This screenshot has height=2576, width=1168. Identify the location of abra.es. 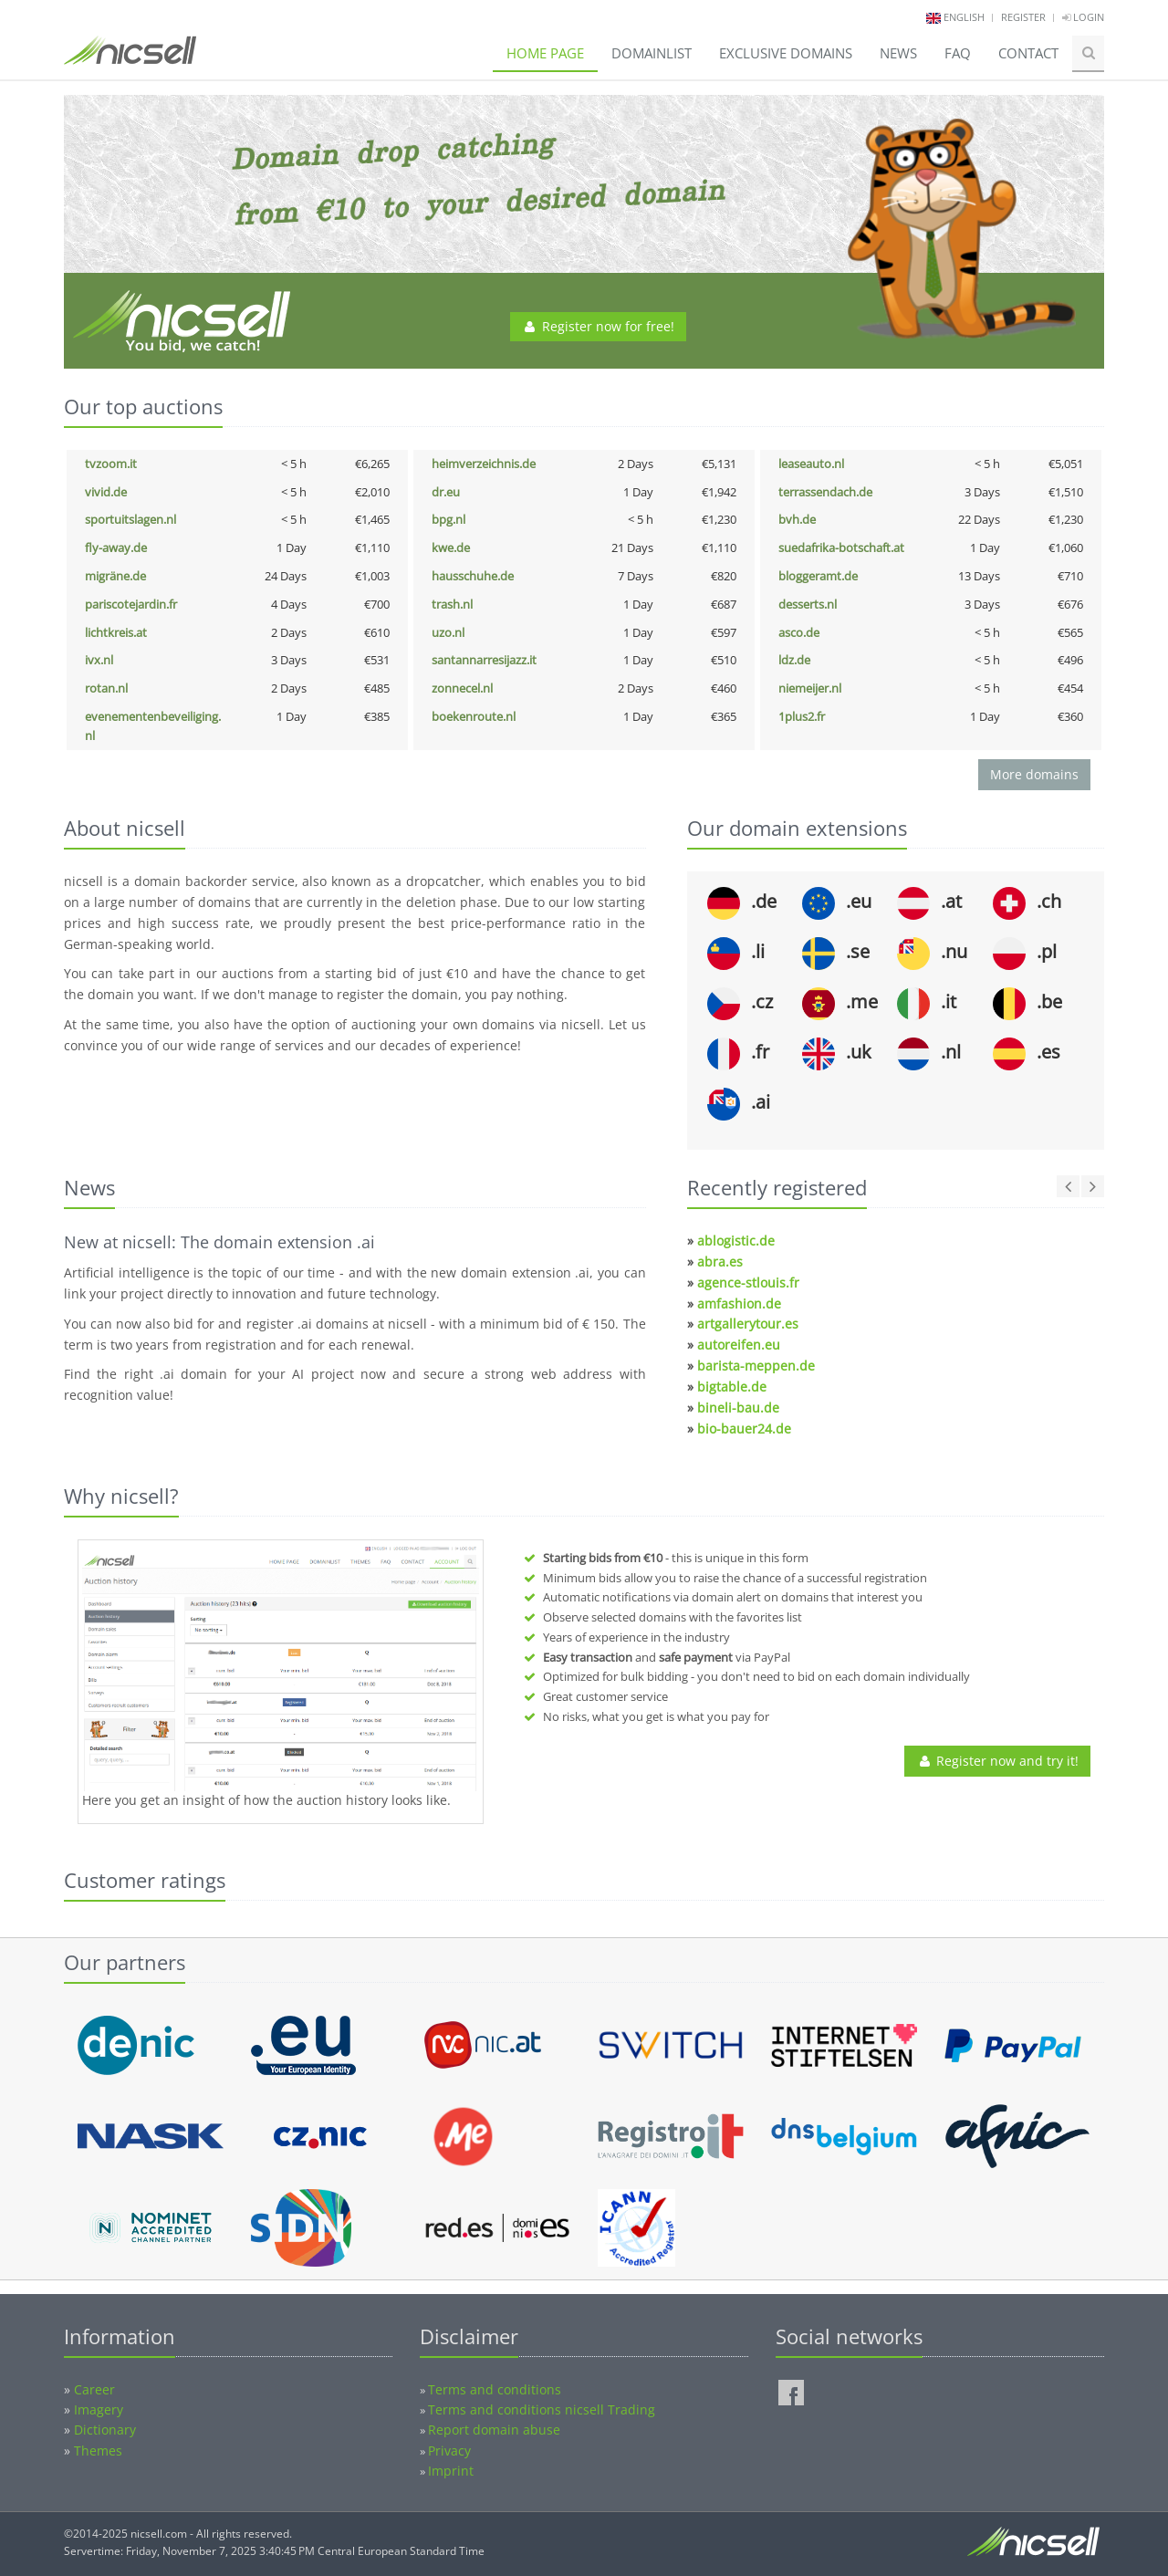
(720, 1261).